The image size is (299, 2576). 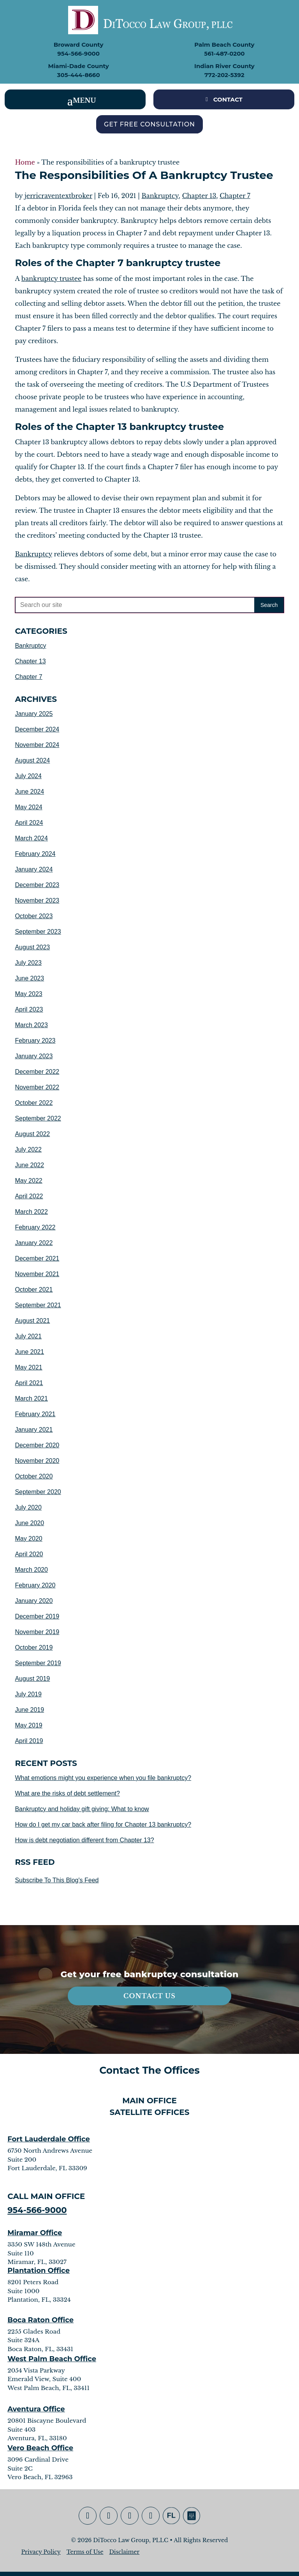 What do you see at coordinates (48, 2139) in the screenshot?
I see `Fort Lauderdale Office` at bounding box center [48, 2139].